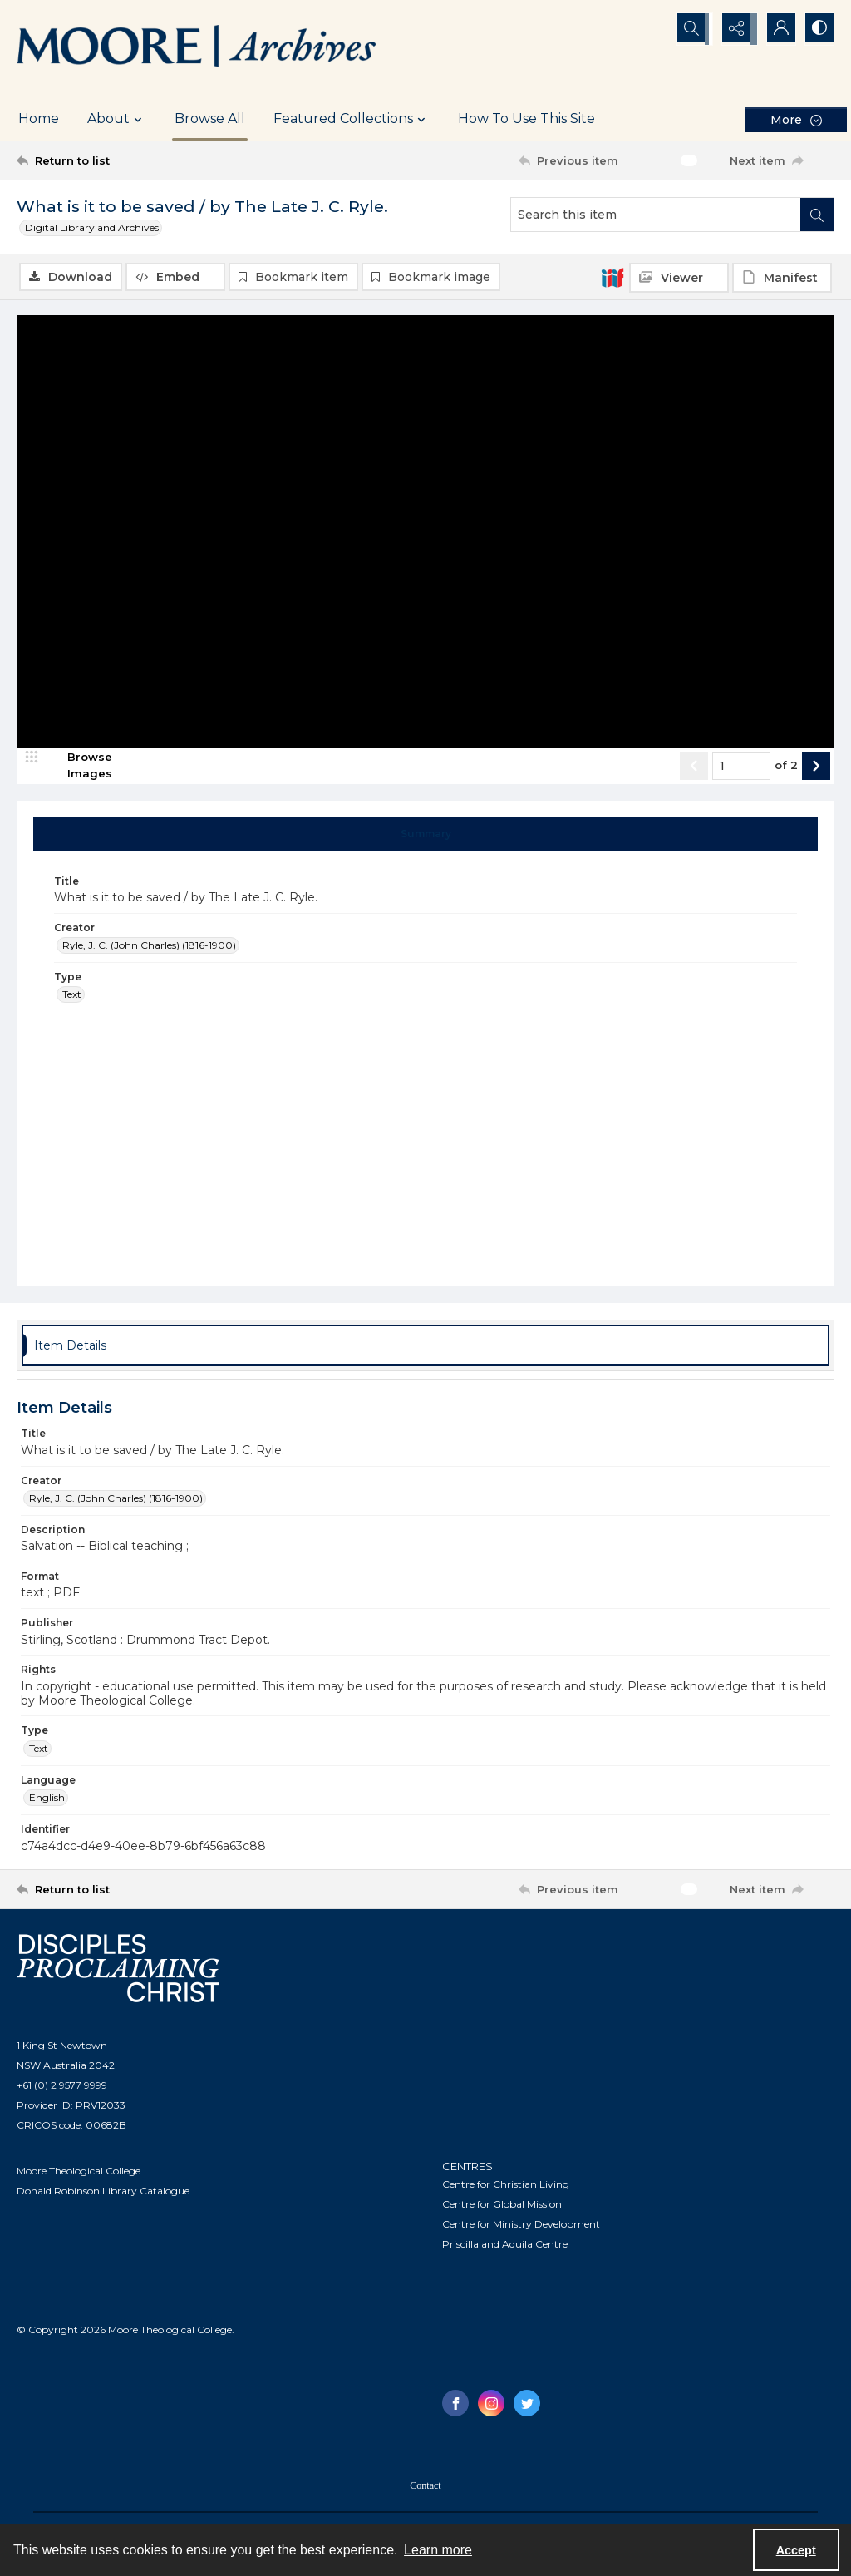 The height and width of the screenshot is (2576, 851). Describe the element at coordinates (505, 2245) in the screenshot. I see `Priscilla and Aquila Centre` at that location.